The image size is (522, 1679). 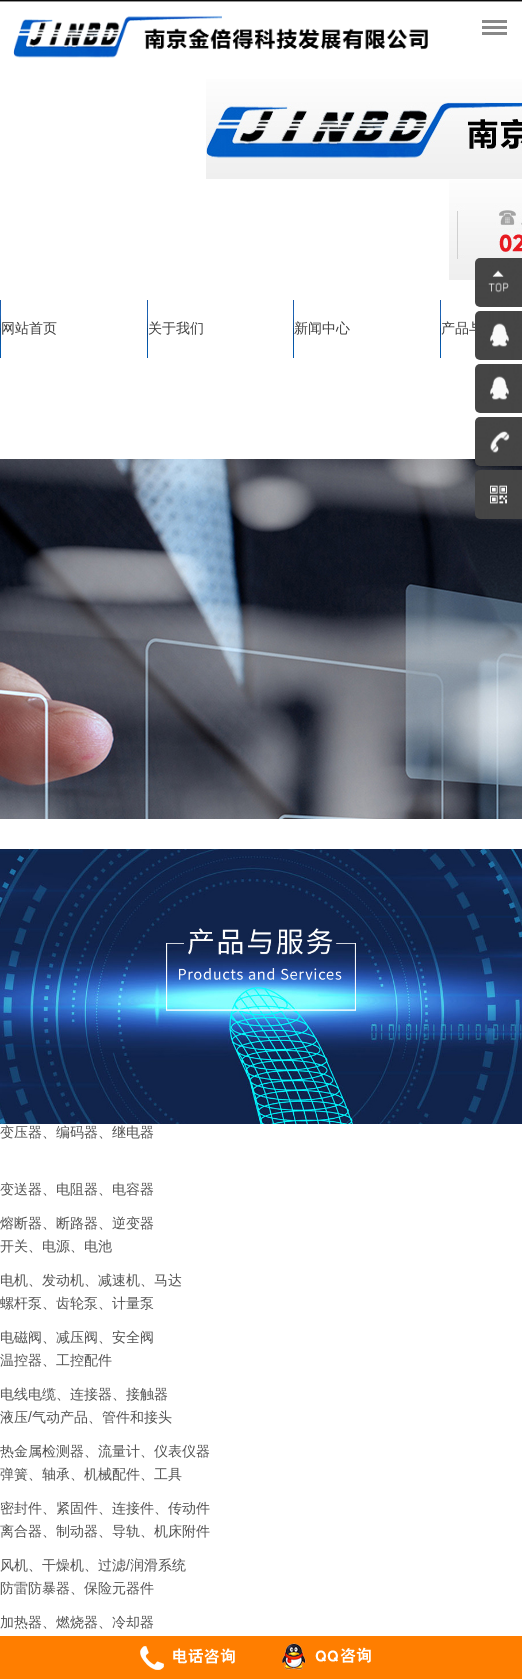 I want to click on 离合器、制动器、导轨、机床附件, so click(x=105, y=1531).